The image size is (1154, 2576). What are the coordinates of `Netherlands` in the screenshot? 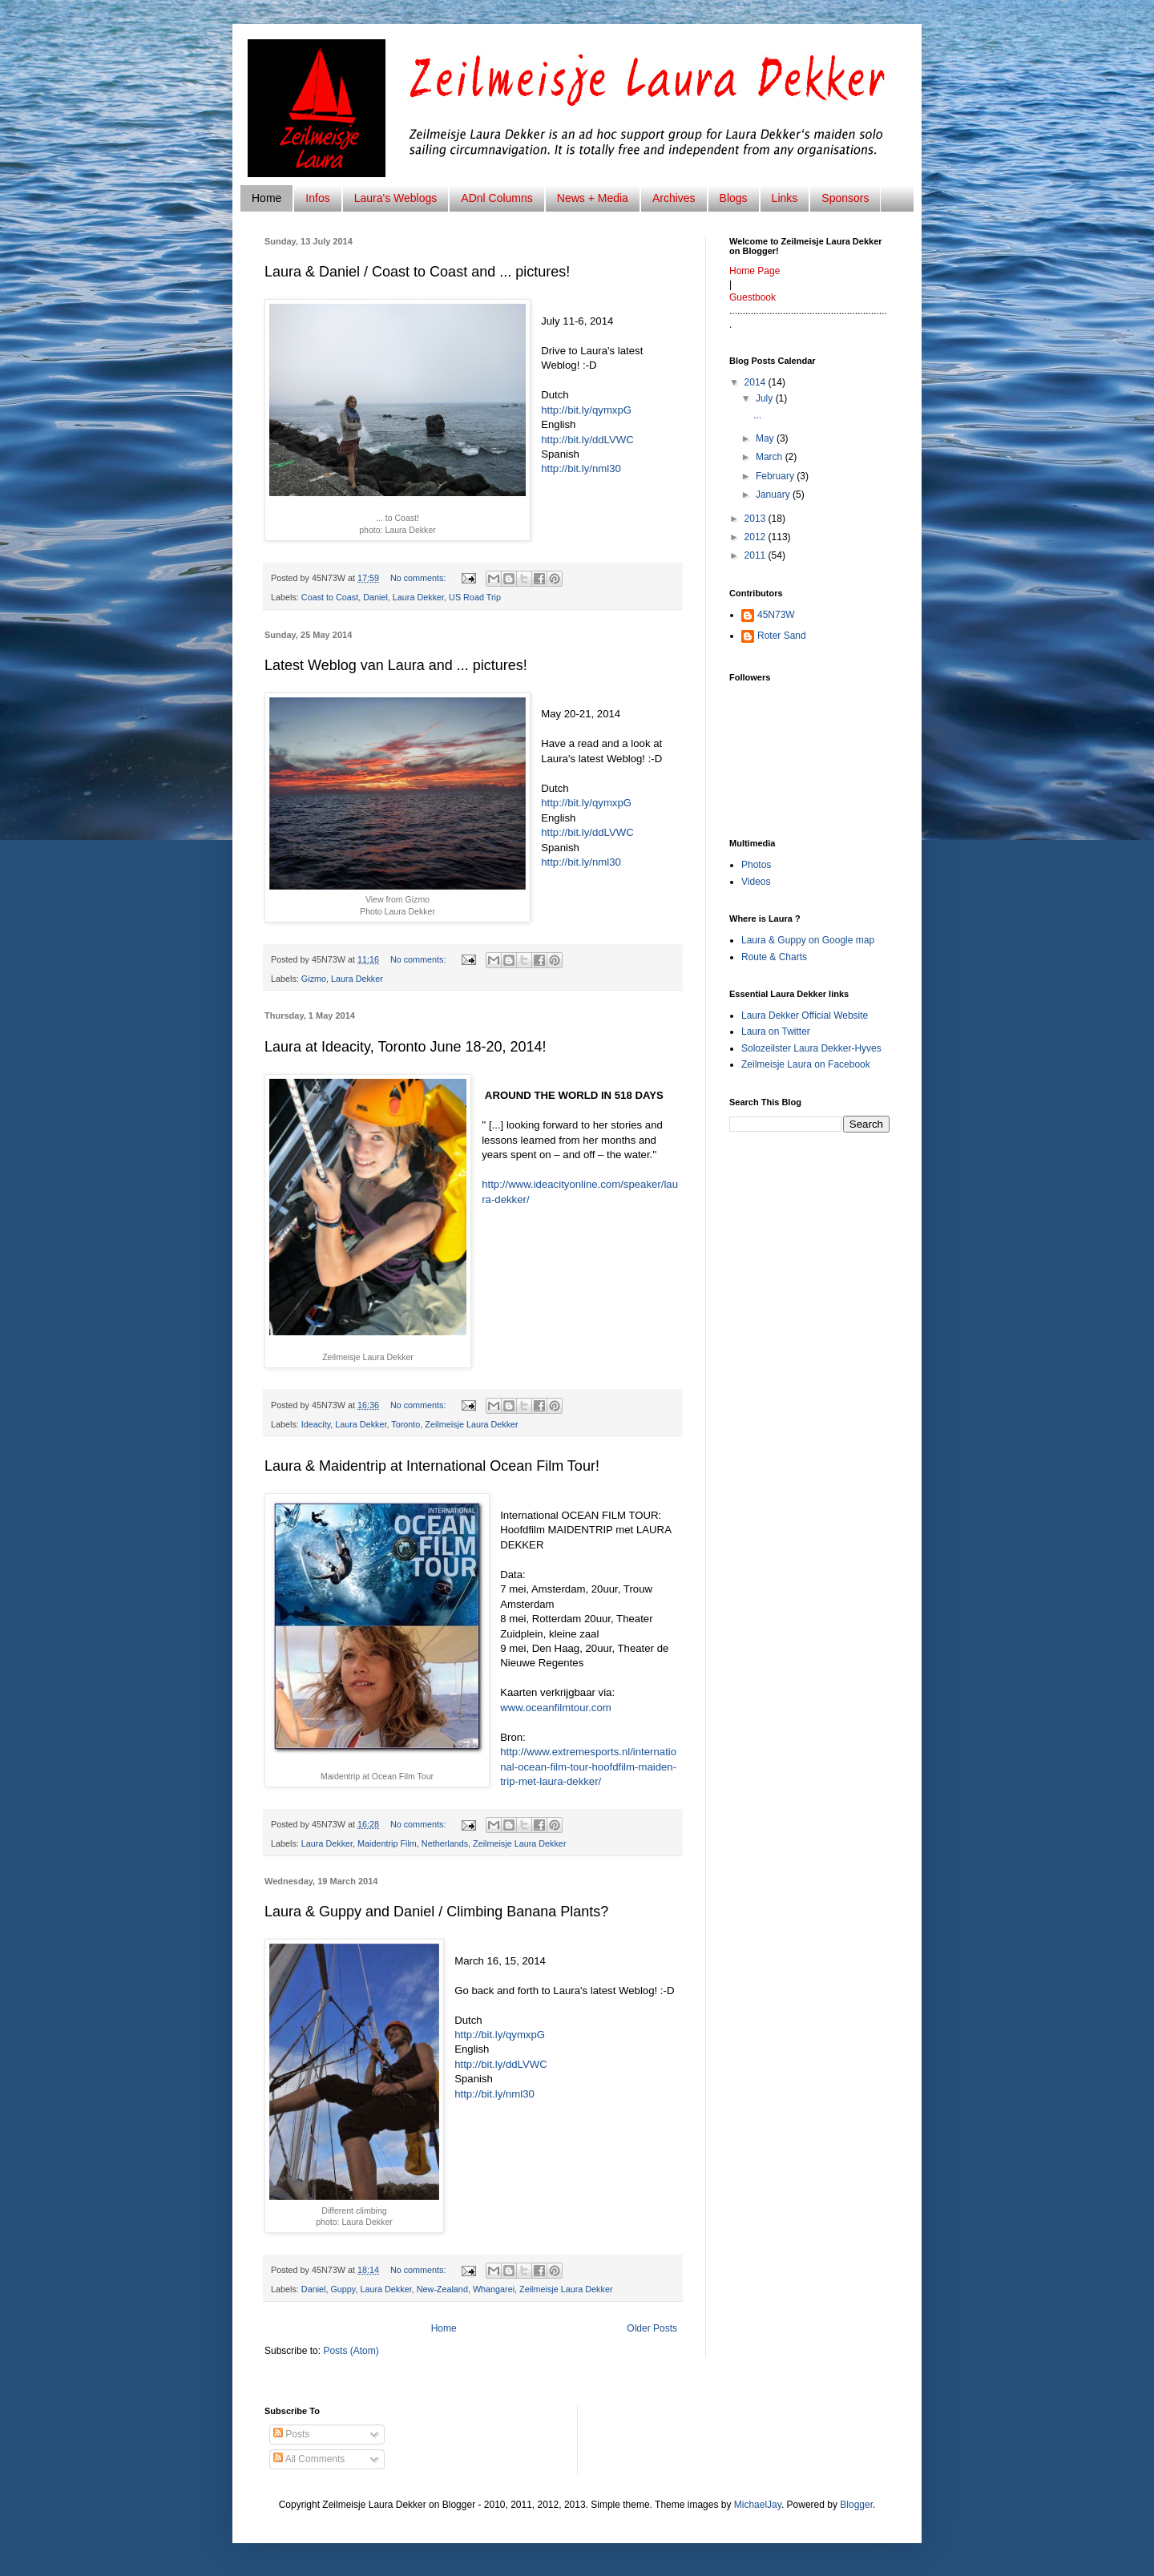 It's located at (445, 1843).